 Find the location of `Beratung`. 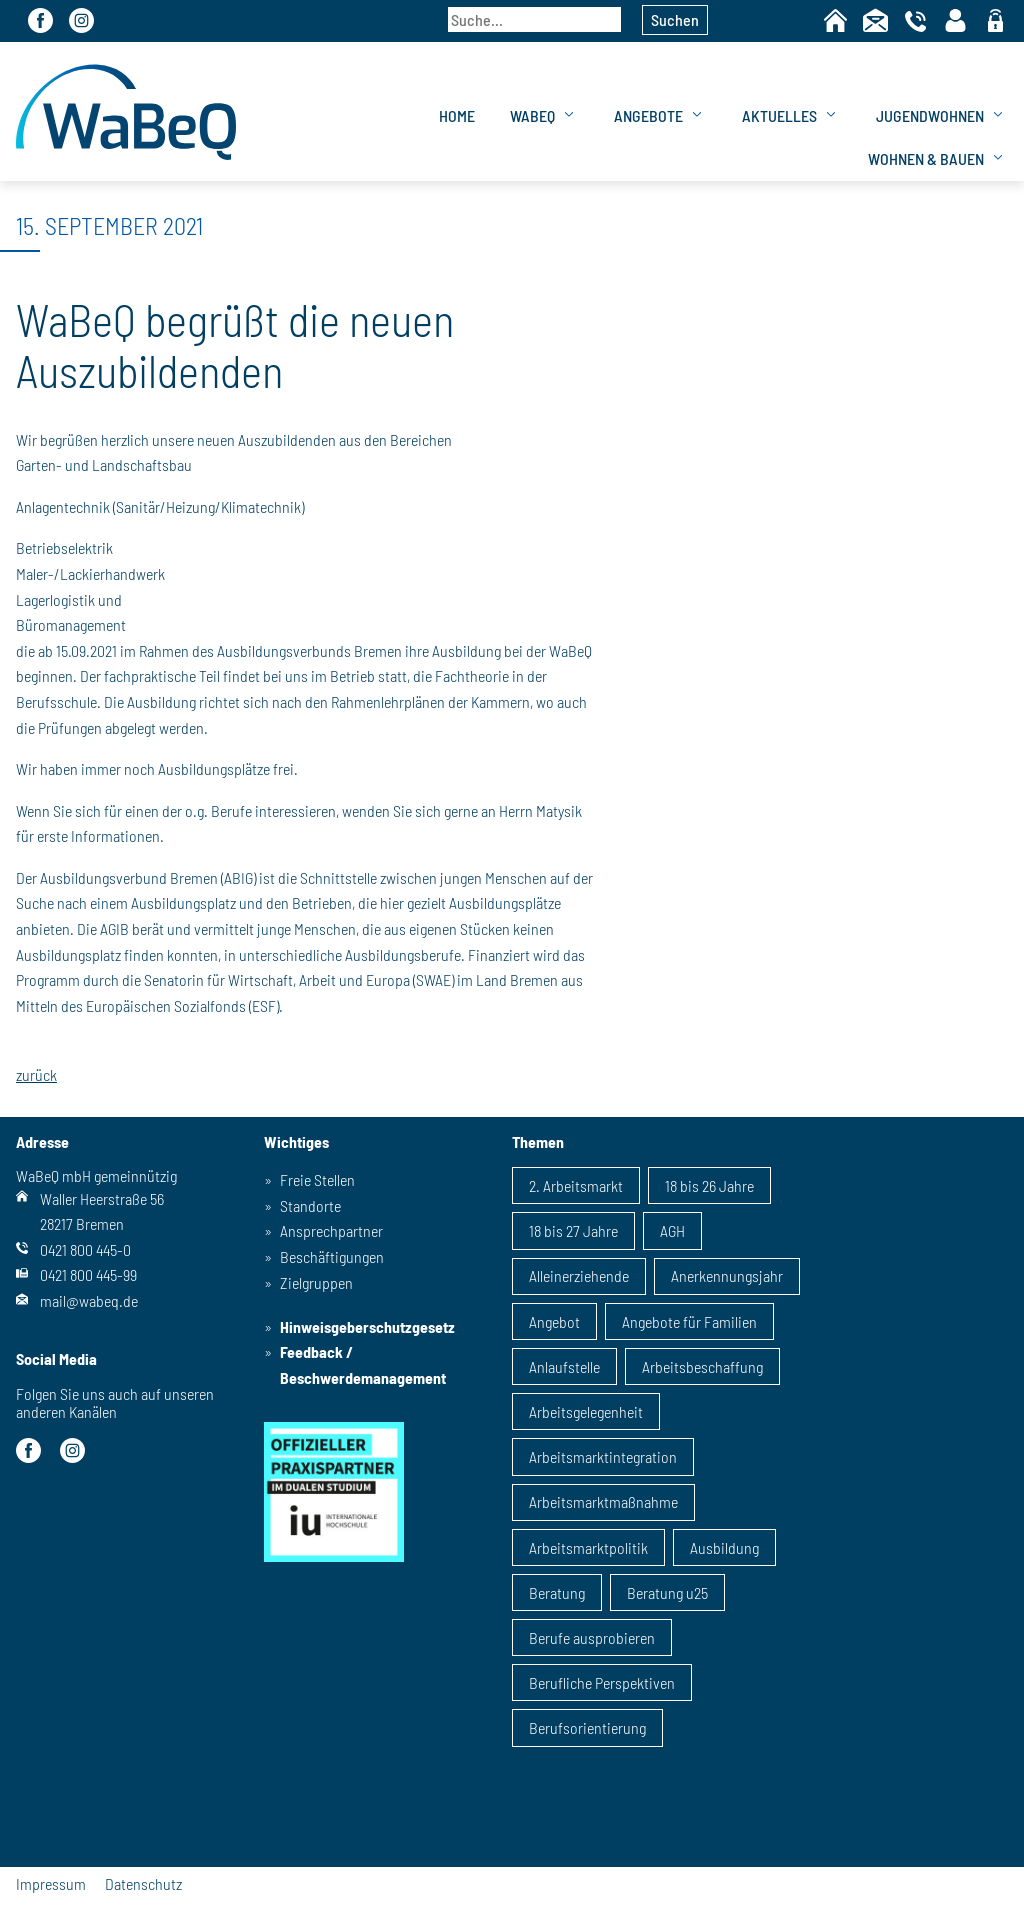

Beratung is located at coordinates (557, 1592).